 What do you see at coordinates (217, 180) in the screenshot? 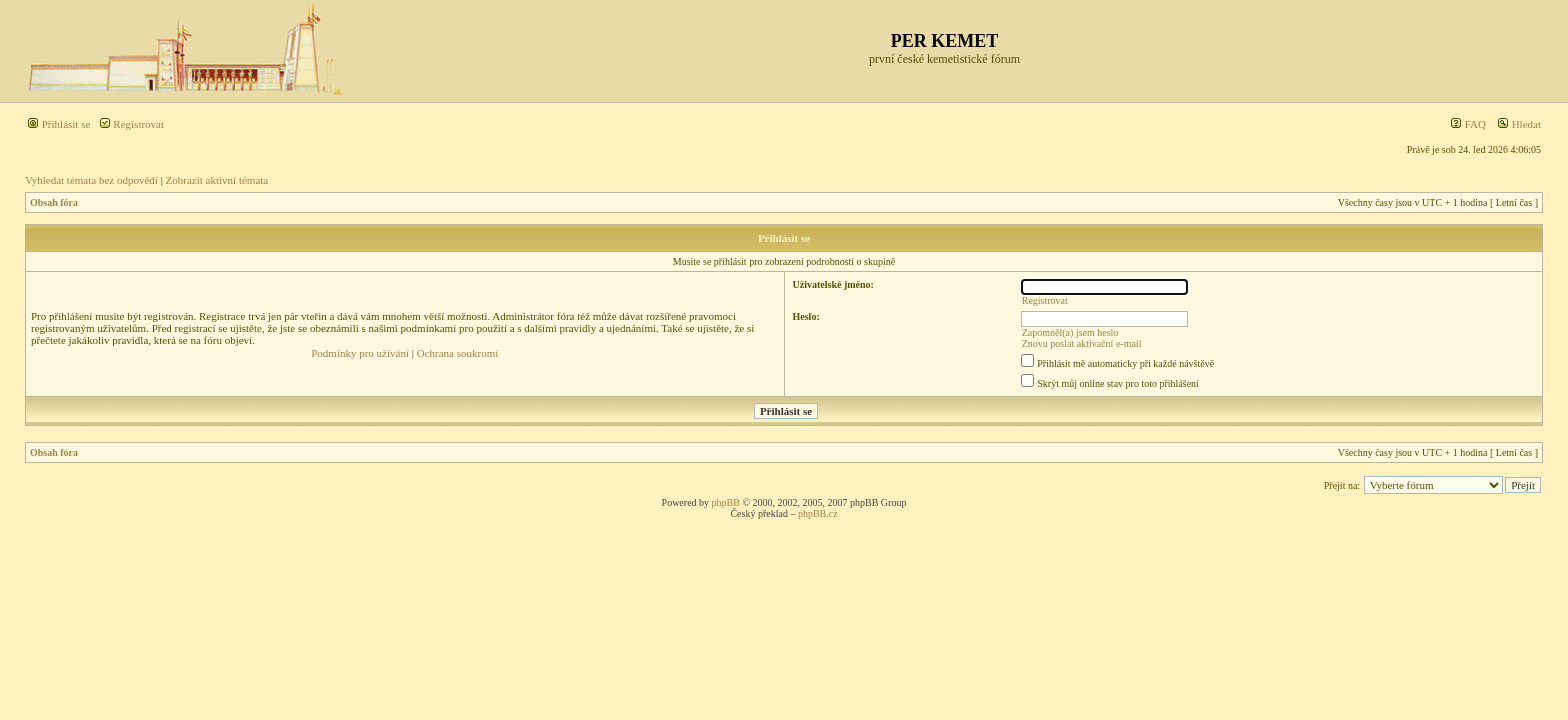
I see `Zobrazit aktivní témata` at bounding box center [217, 180].